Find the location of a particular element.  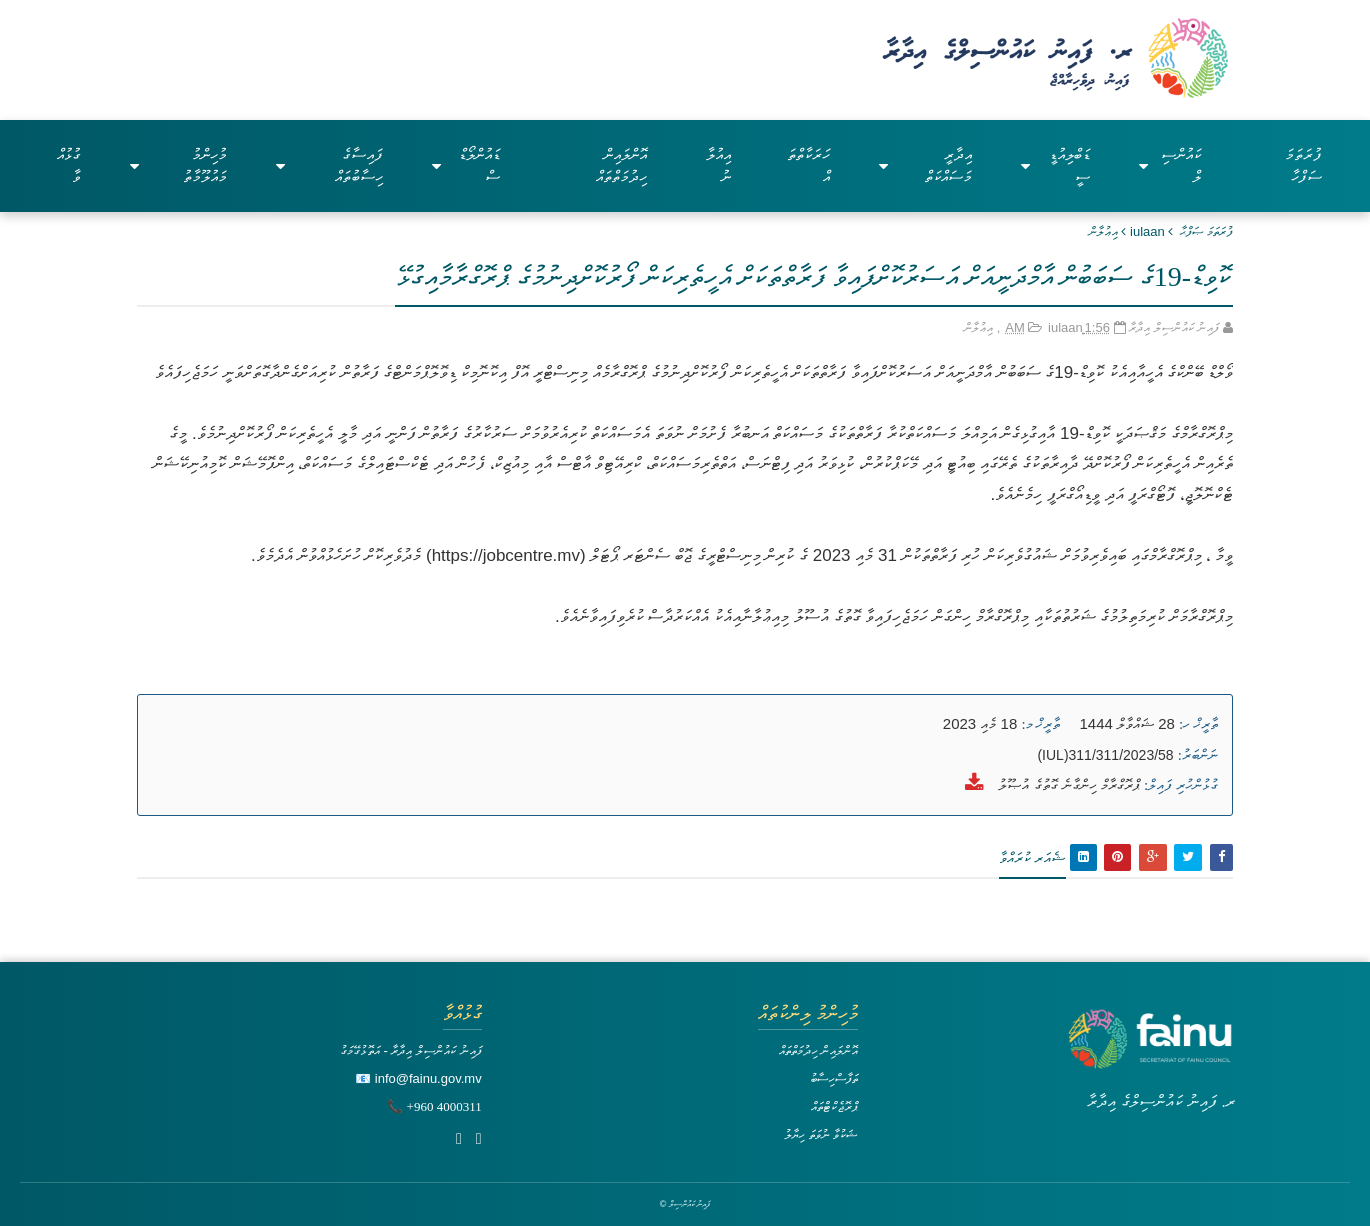

ފައިސާގެ ހިސާބުތައް is located at coordinates (329, 165).